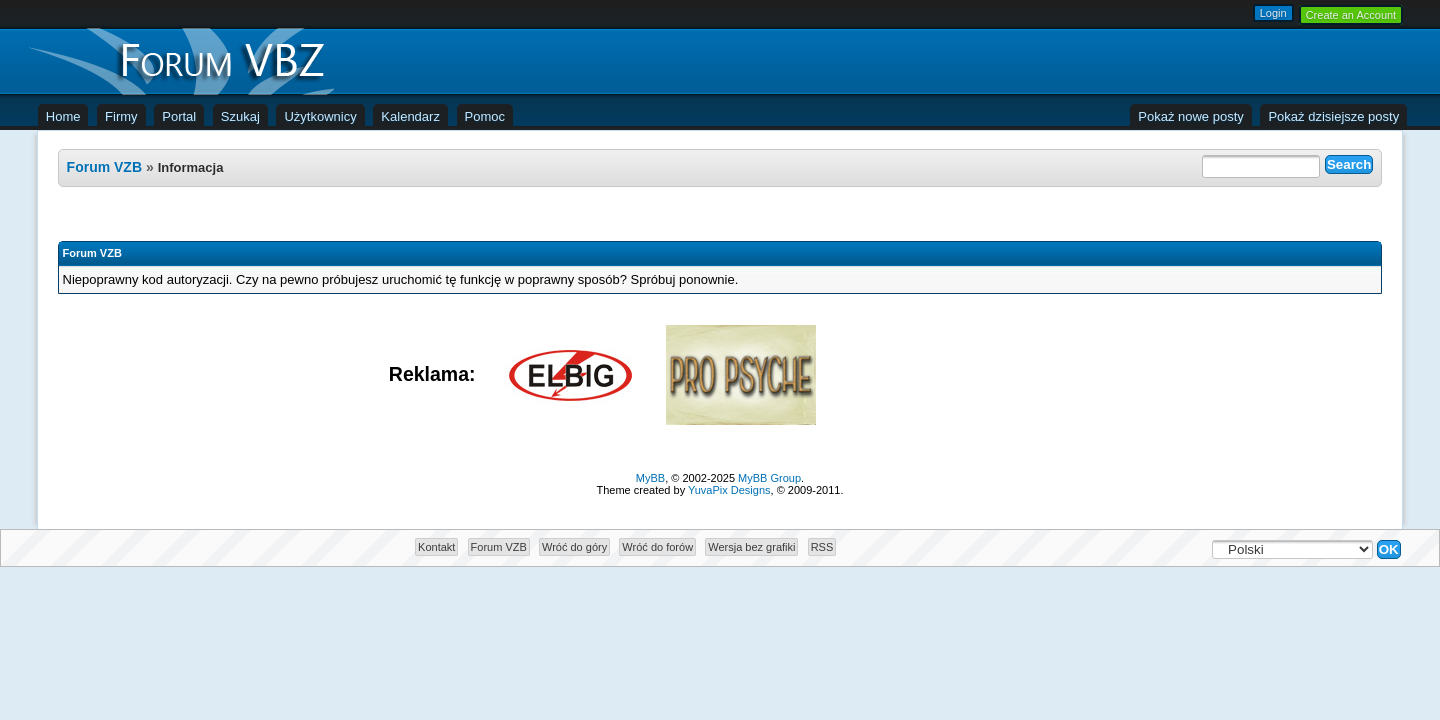 The image size is (1440, 720). What do you see at coordinates (179, 116) in the screenshot?
I see `Portal` at bounding box center [179, 116].